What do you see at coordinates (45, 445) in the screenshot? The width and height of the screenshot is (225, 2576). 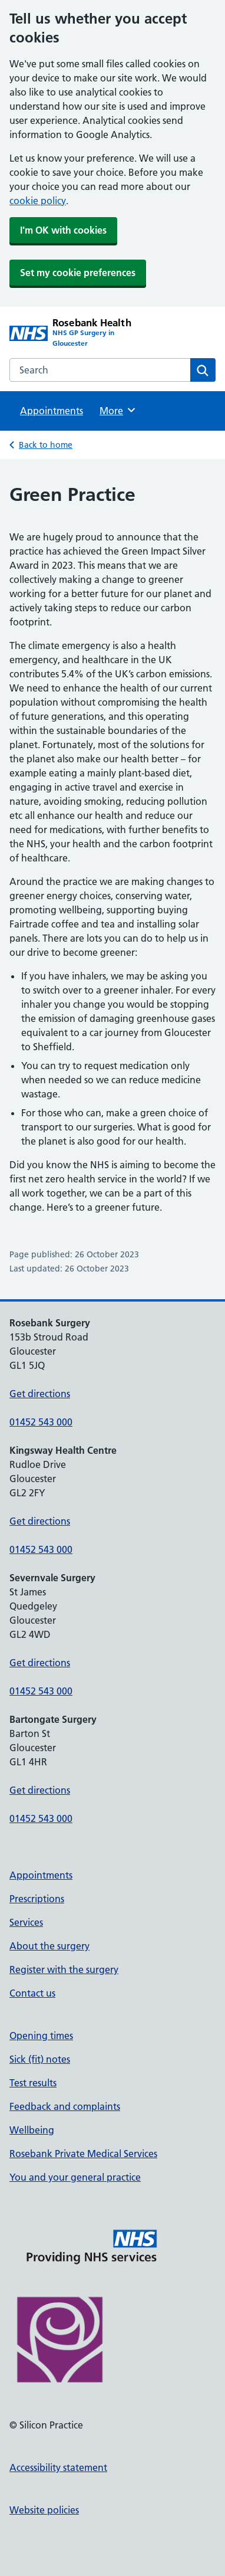 I see `Back to home` at bounding box center [45, 445].